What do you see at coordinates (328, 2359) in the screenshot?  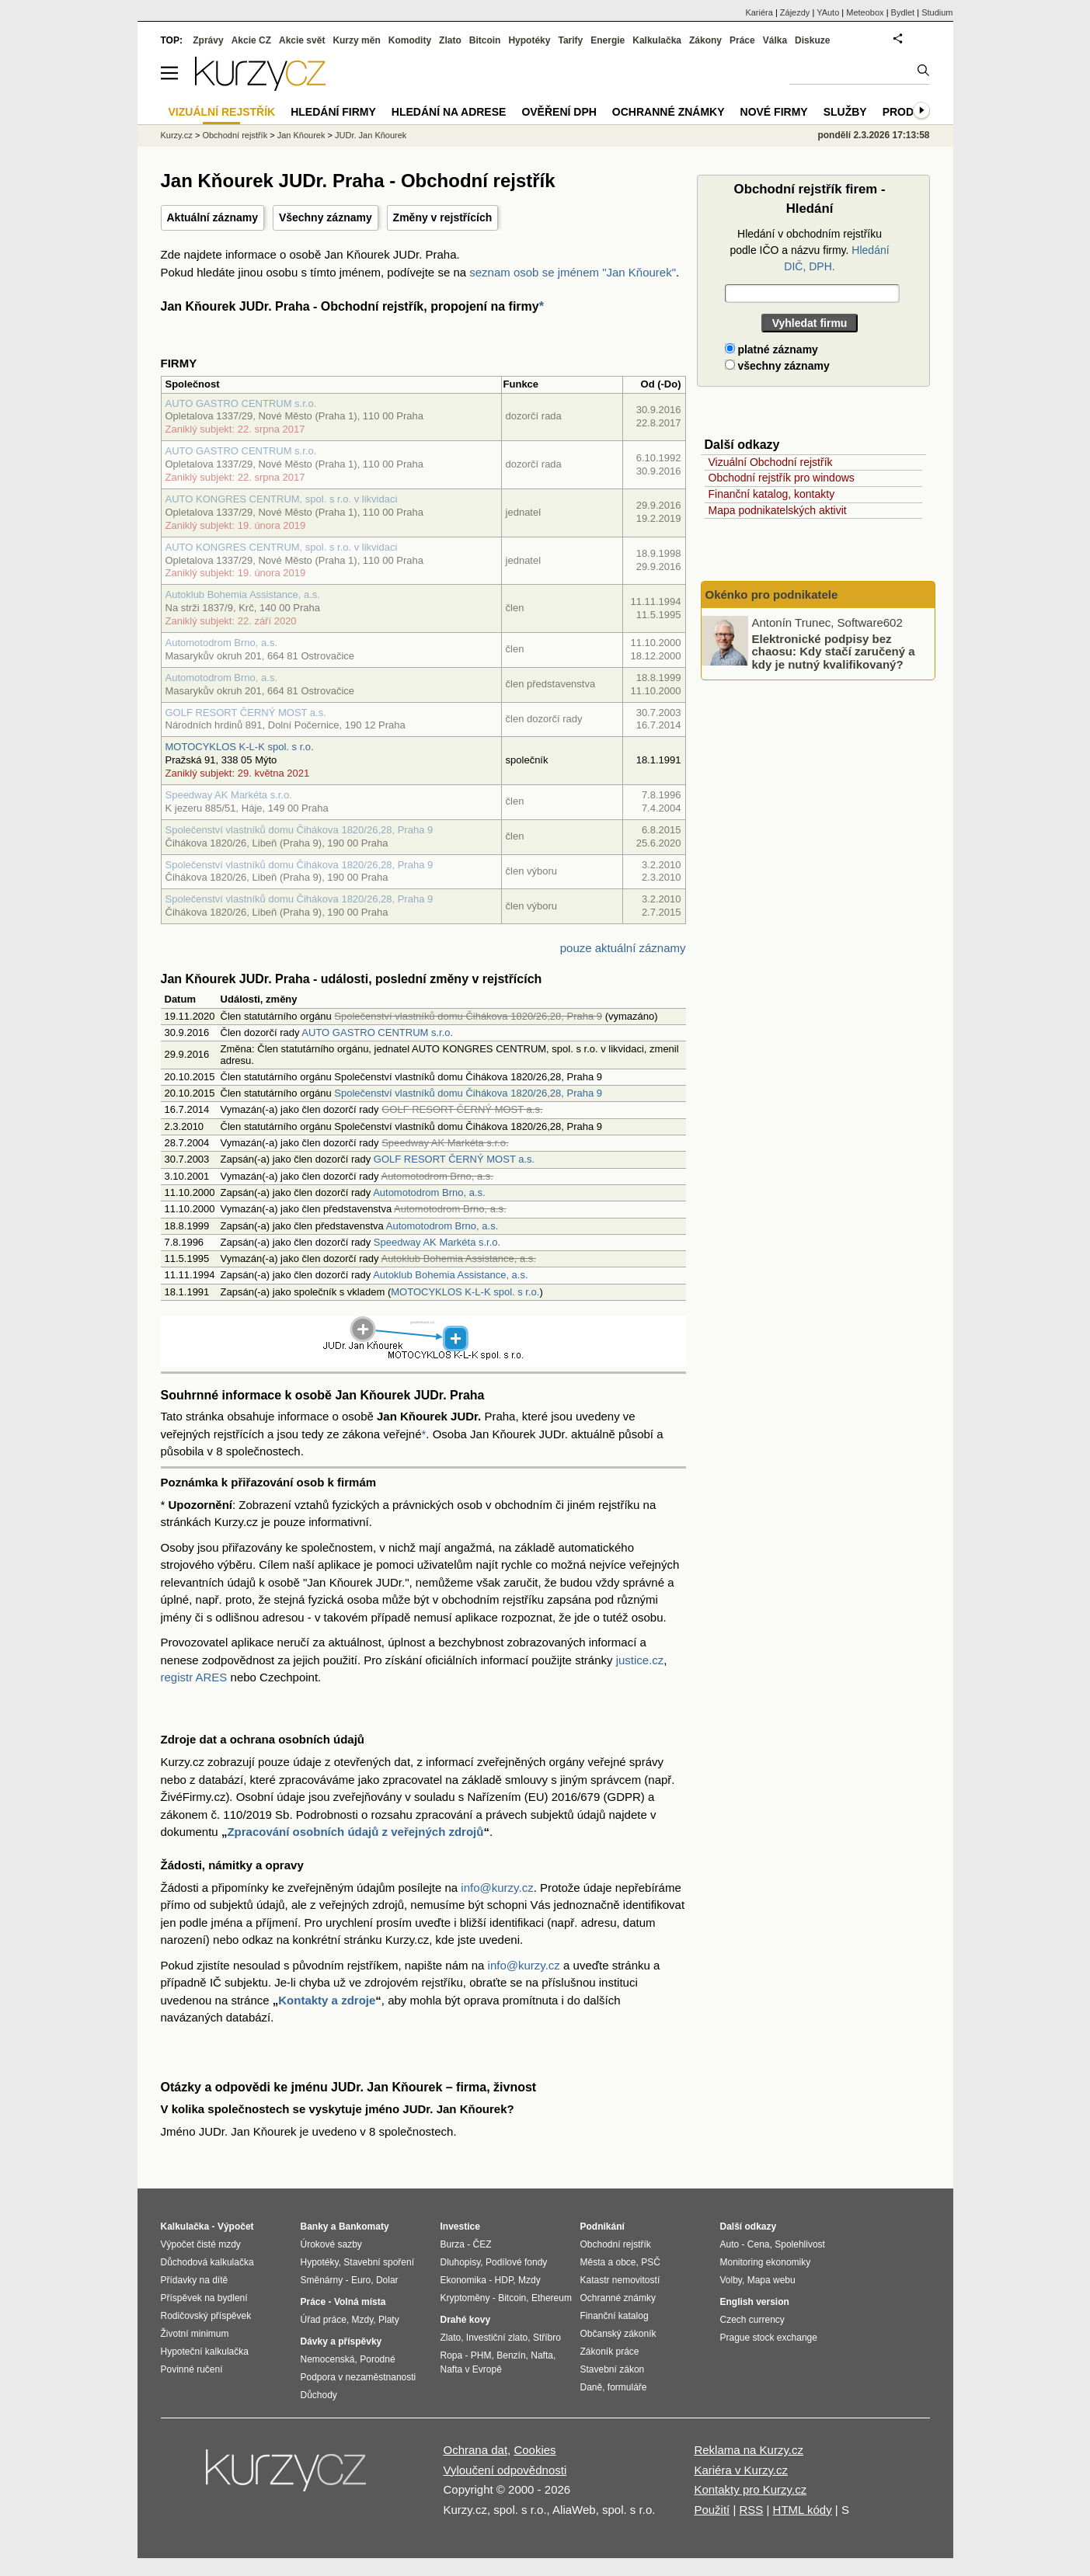 I see `Nemocenská` at bounding box center [328, 2359].